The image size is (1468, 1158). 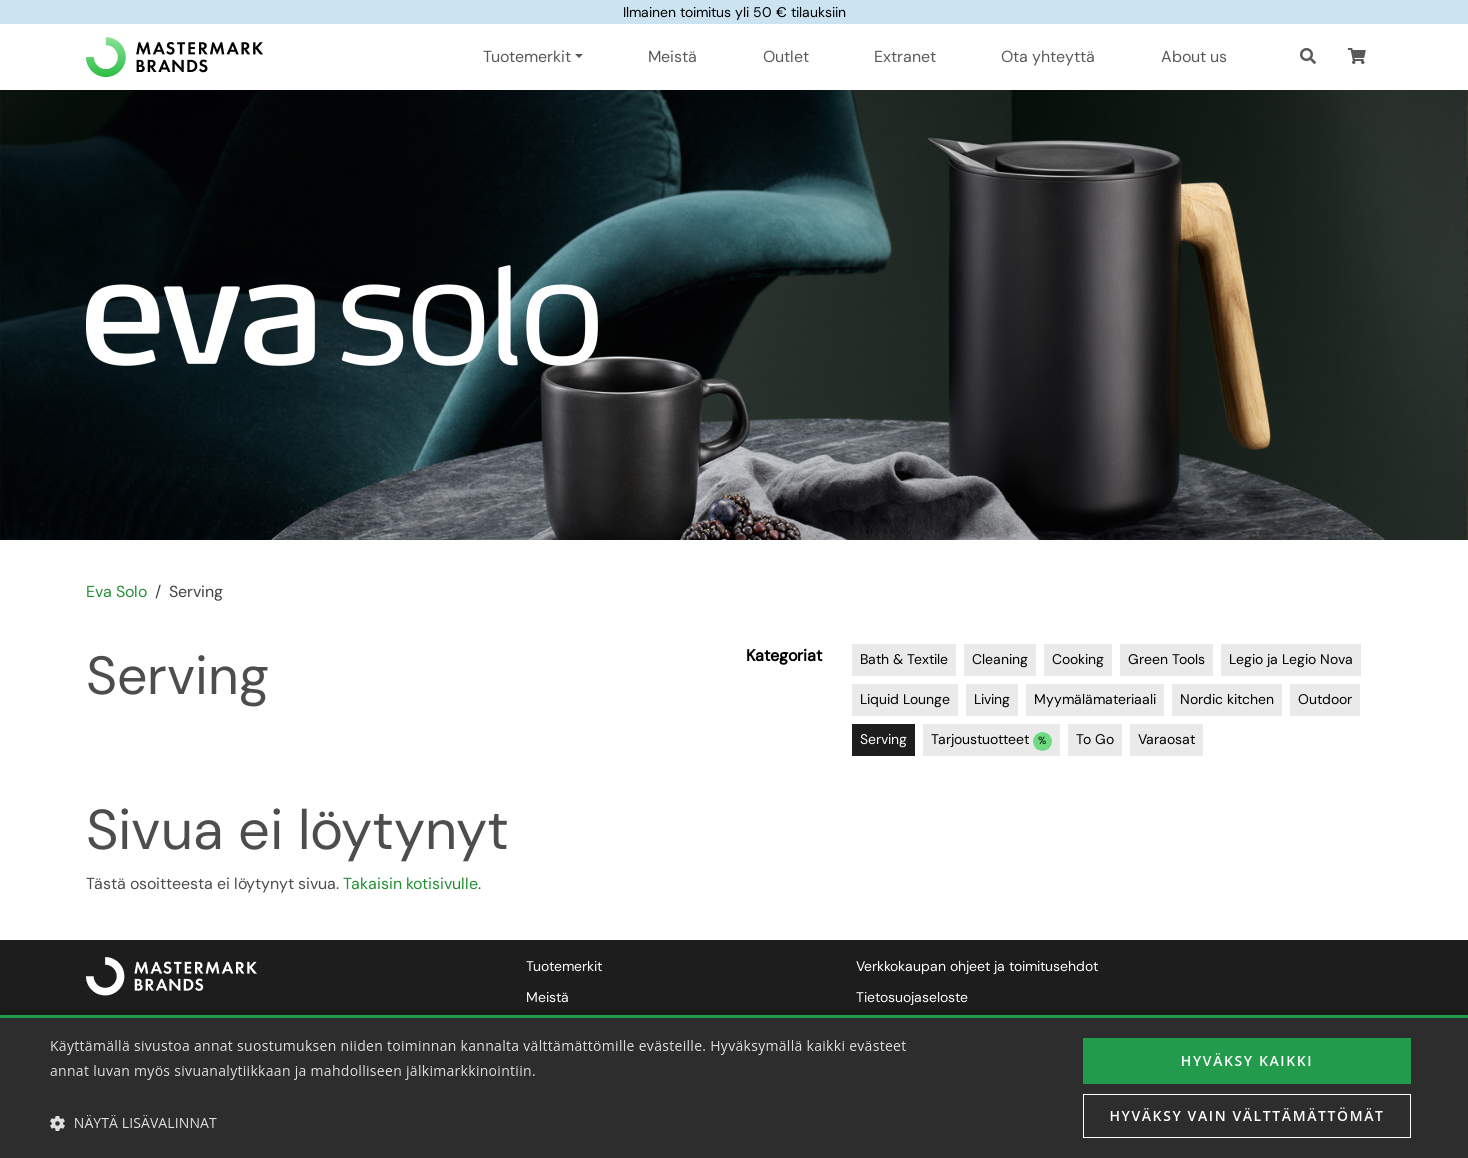 What do you see at coordinates (1166, 739) in the screenshot?
I see `Varaosat` at bounding box center [1166, 739].